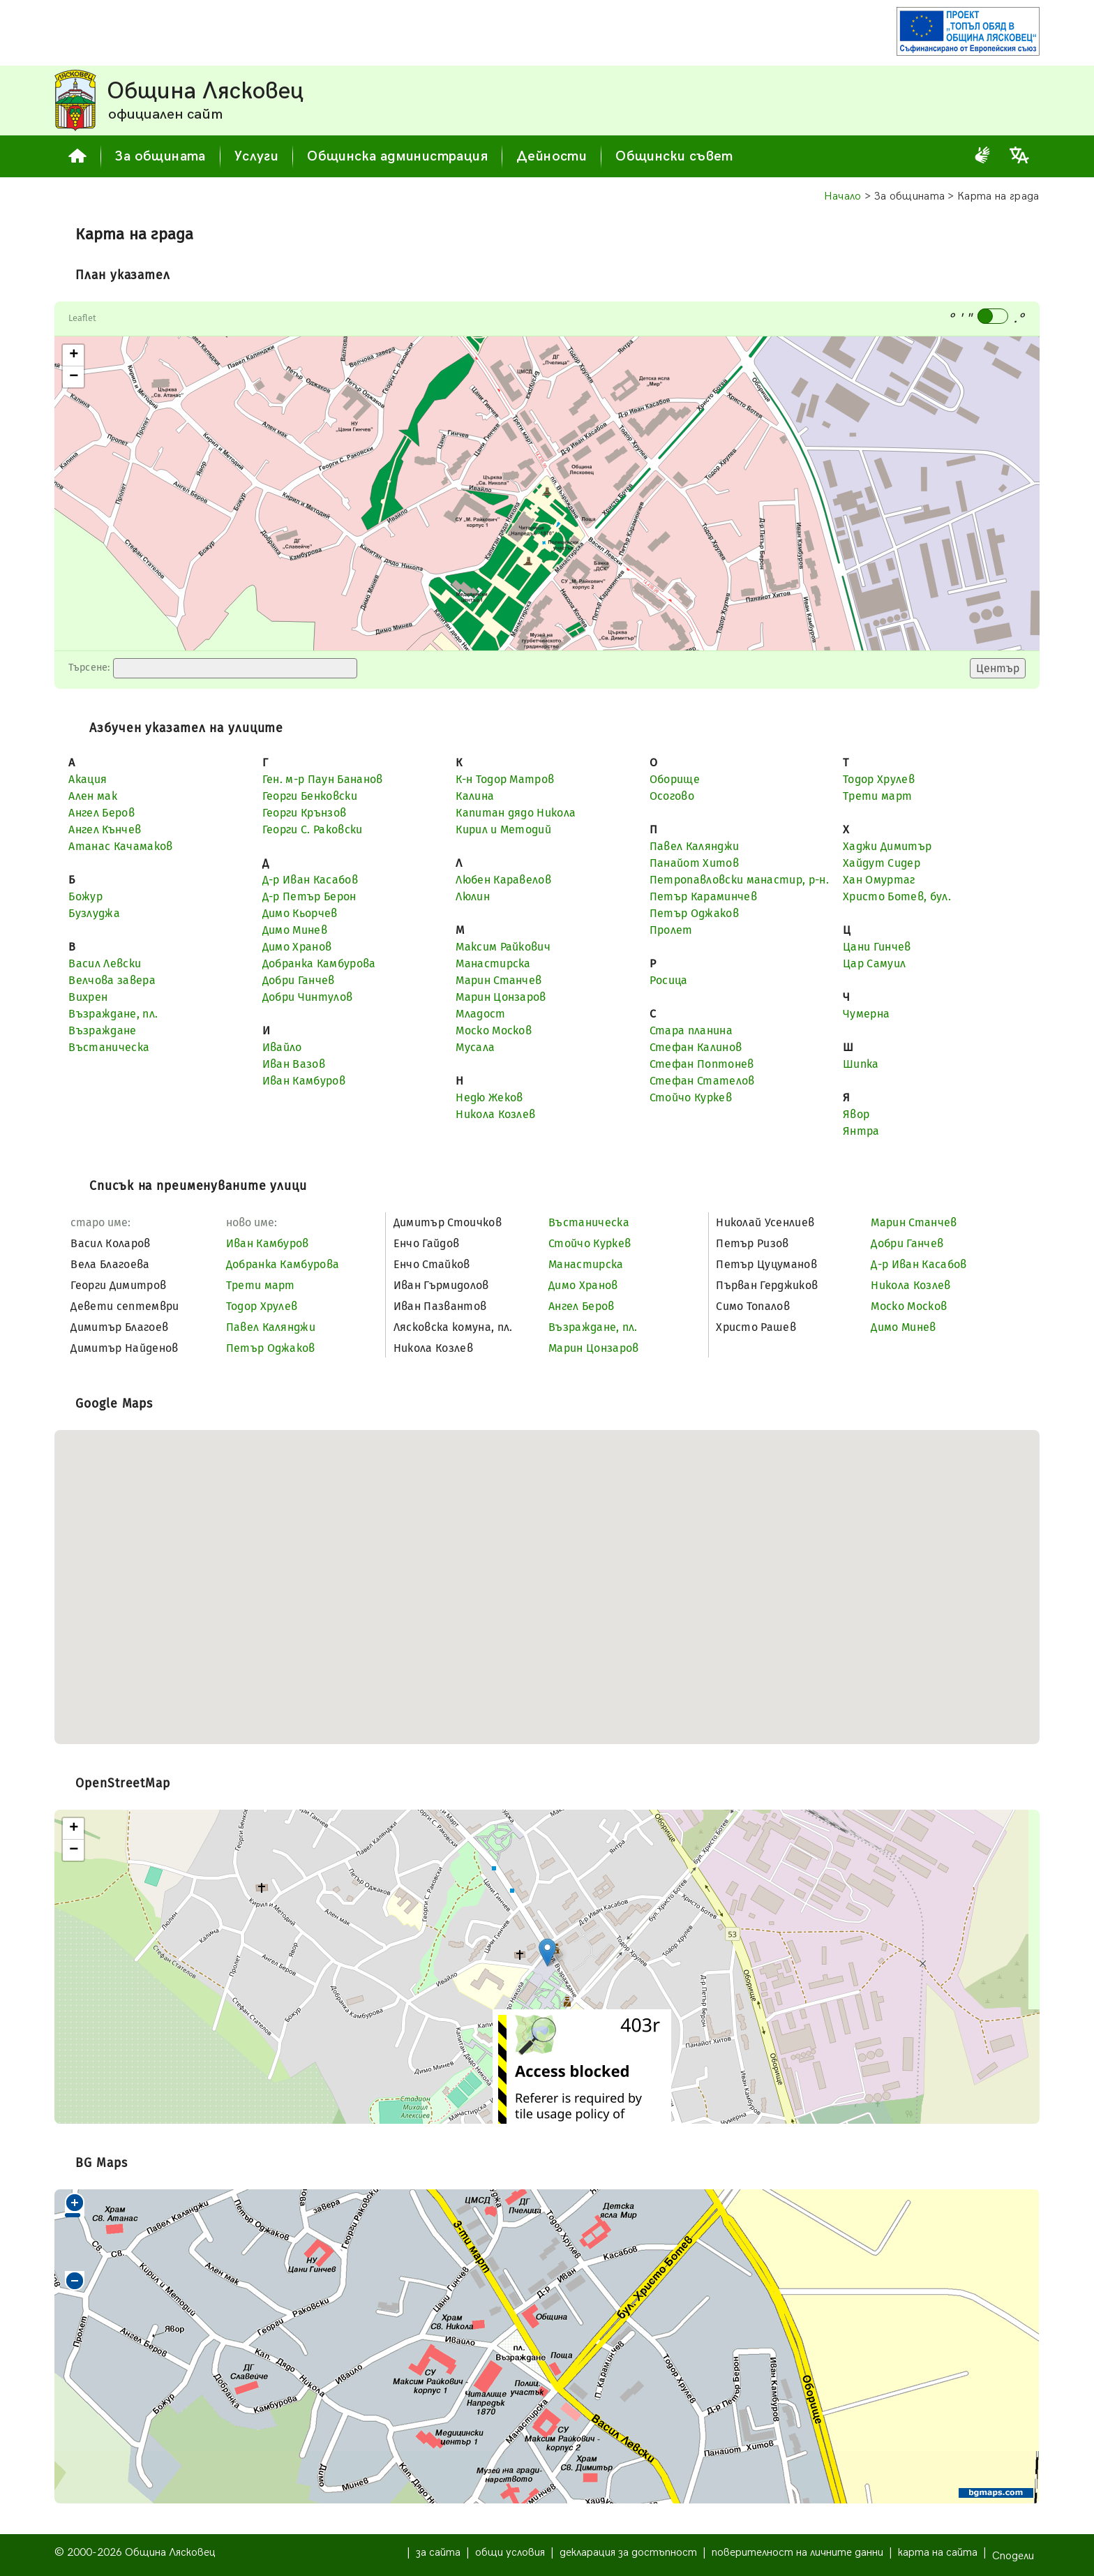 The width and height of the screenshot is (1094, 2576). Describe the element at coordinates (866, 1013) in the screenshot. I see `Чумерна` at that location.